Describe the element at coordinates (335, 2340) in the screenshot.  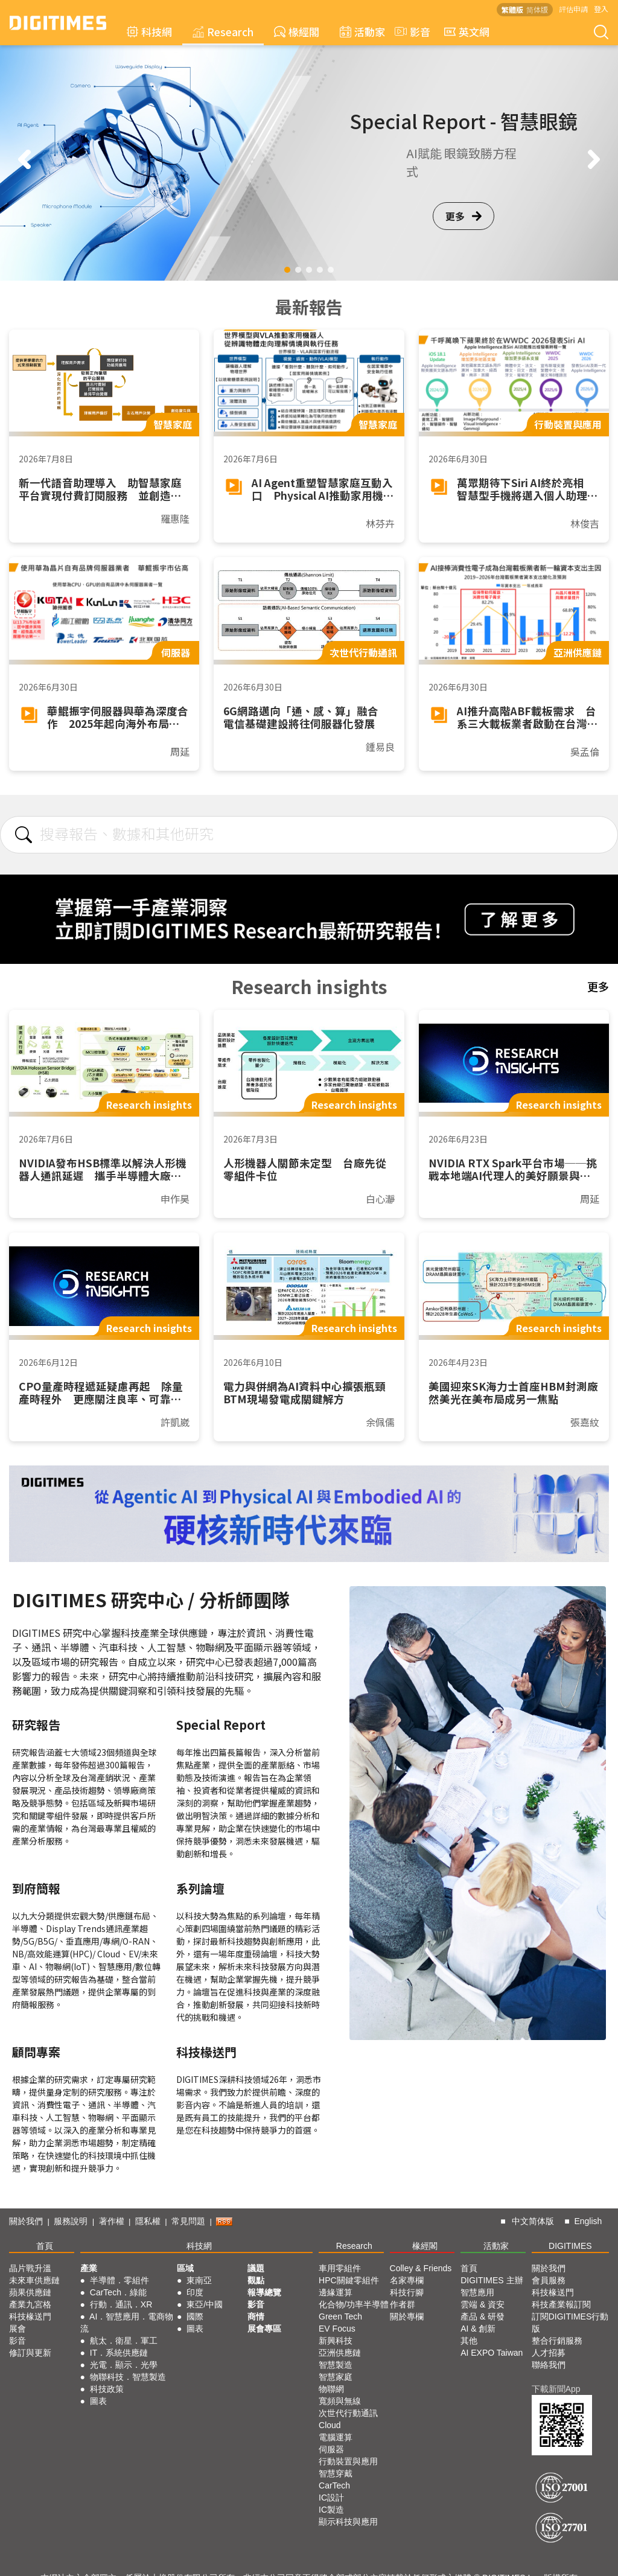
I see `新興科技` at that location.